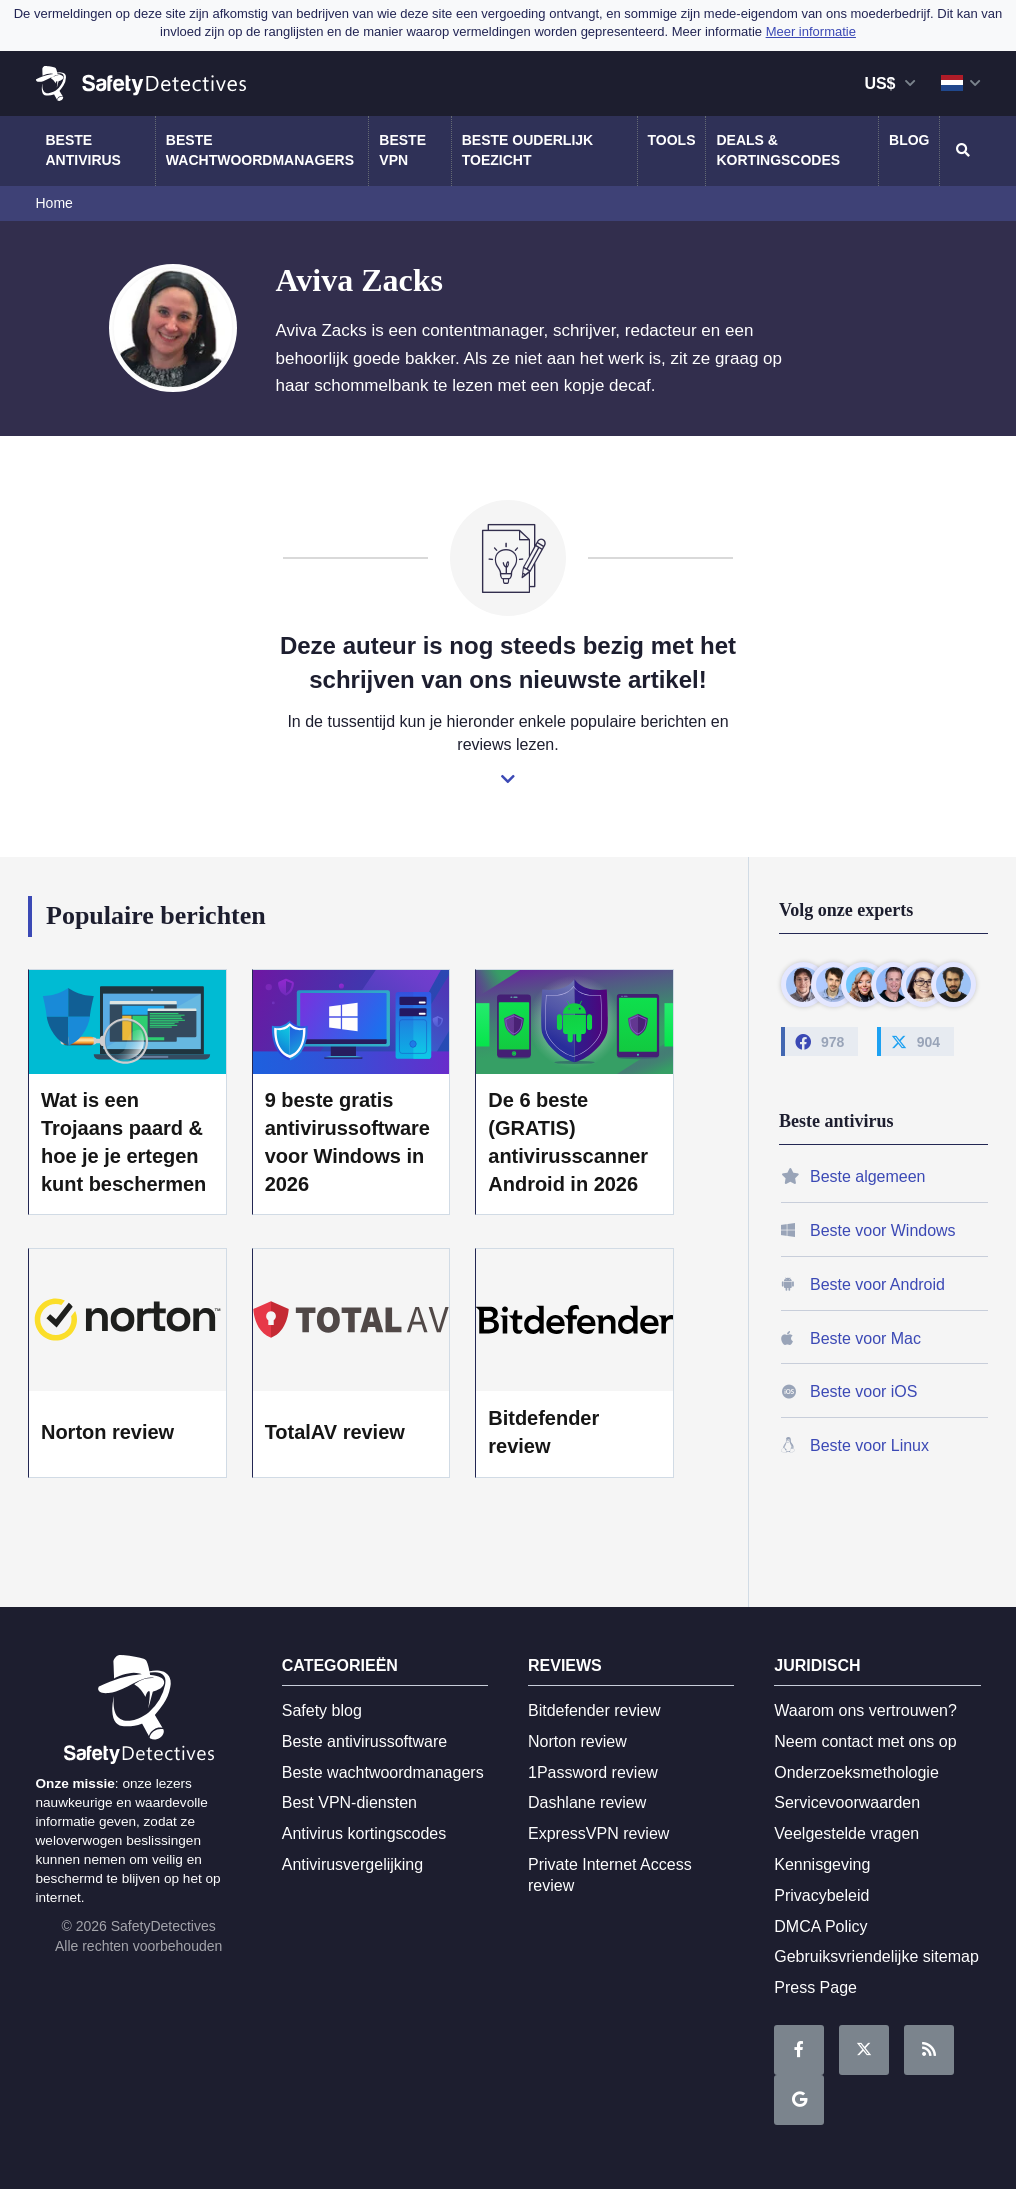 The height and width of the screenshot is (2189, 1016). Describe the element at coordinates (364, 1741) in the screenshot. I see `Beste antivirussoftware` at that location.